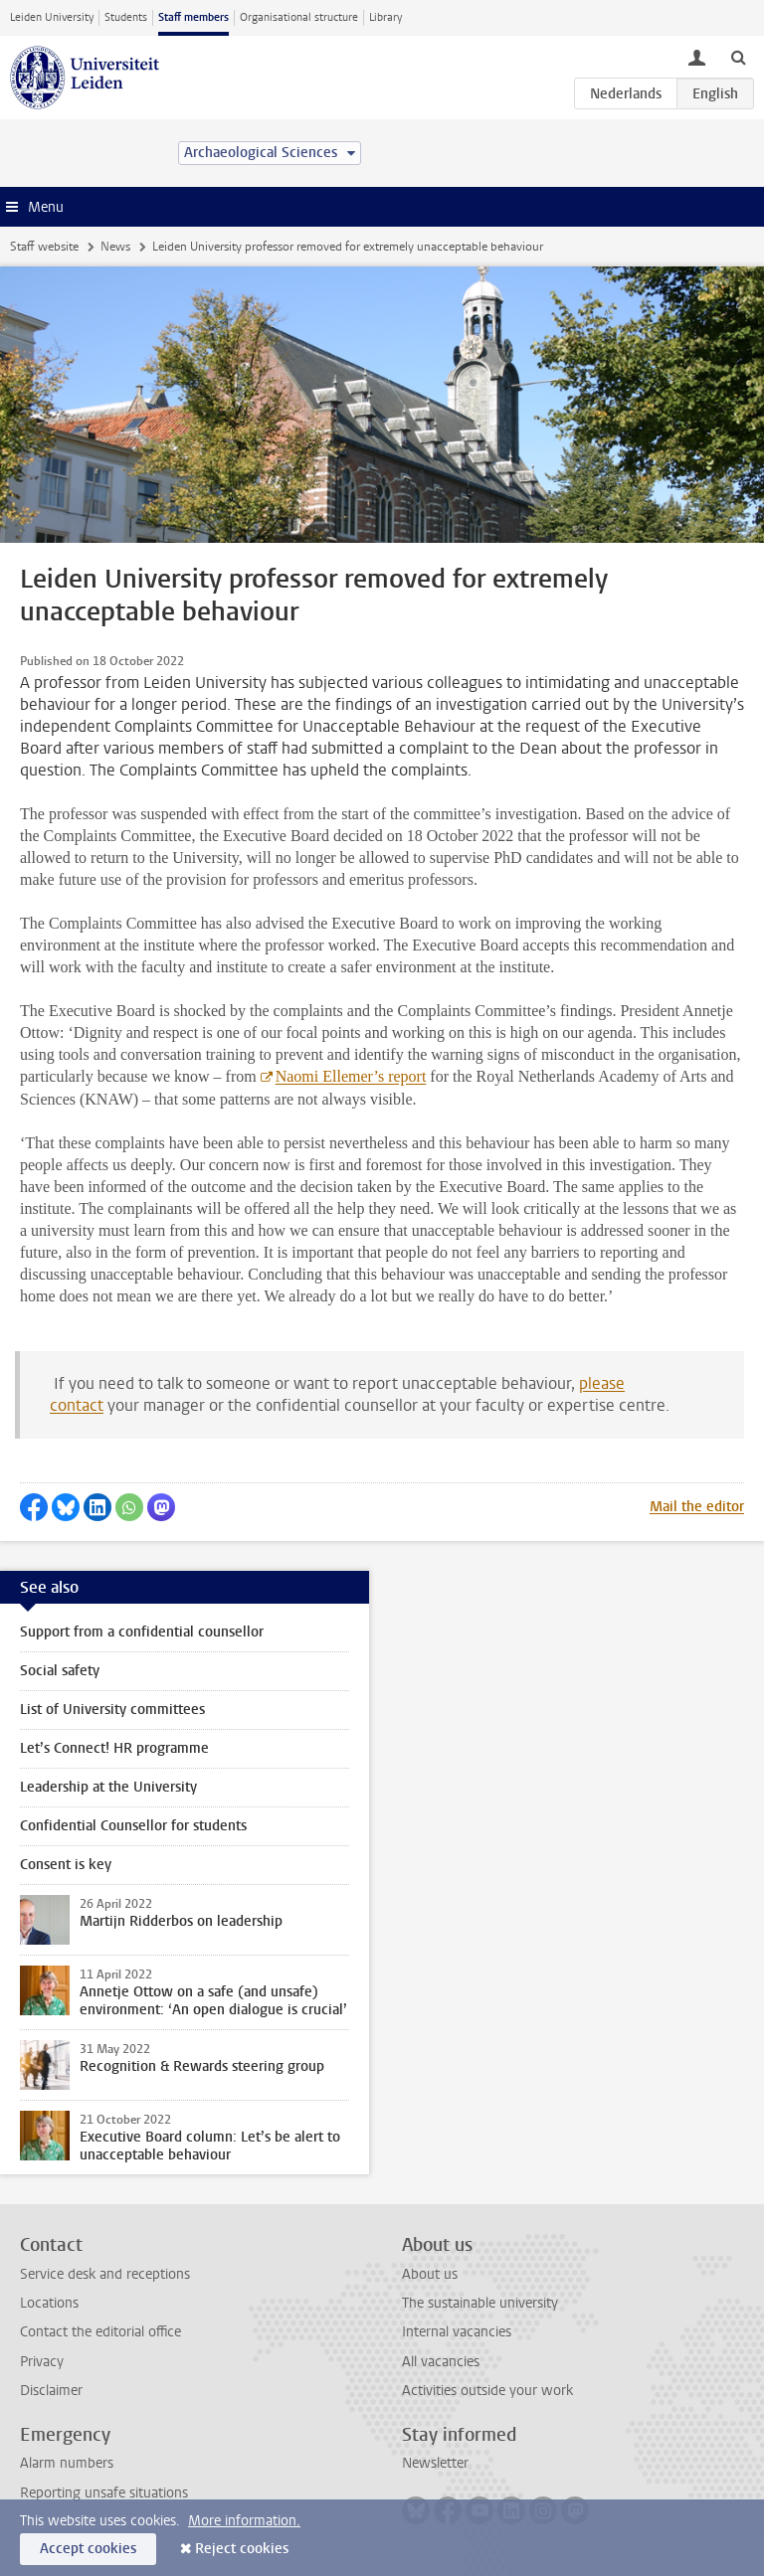 The width and height of the screenshot is (764, 2576). Describe the element at coordinates (88, 2548) in the screenshot. I see `Accept cookies` at that location.